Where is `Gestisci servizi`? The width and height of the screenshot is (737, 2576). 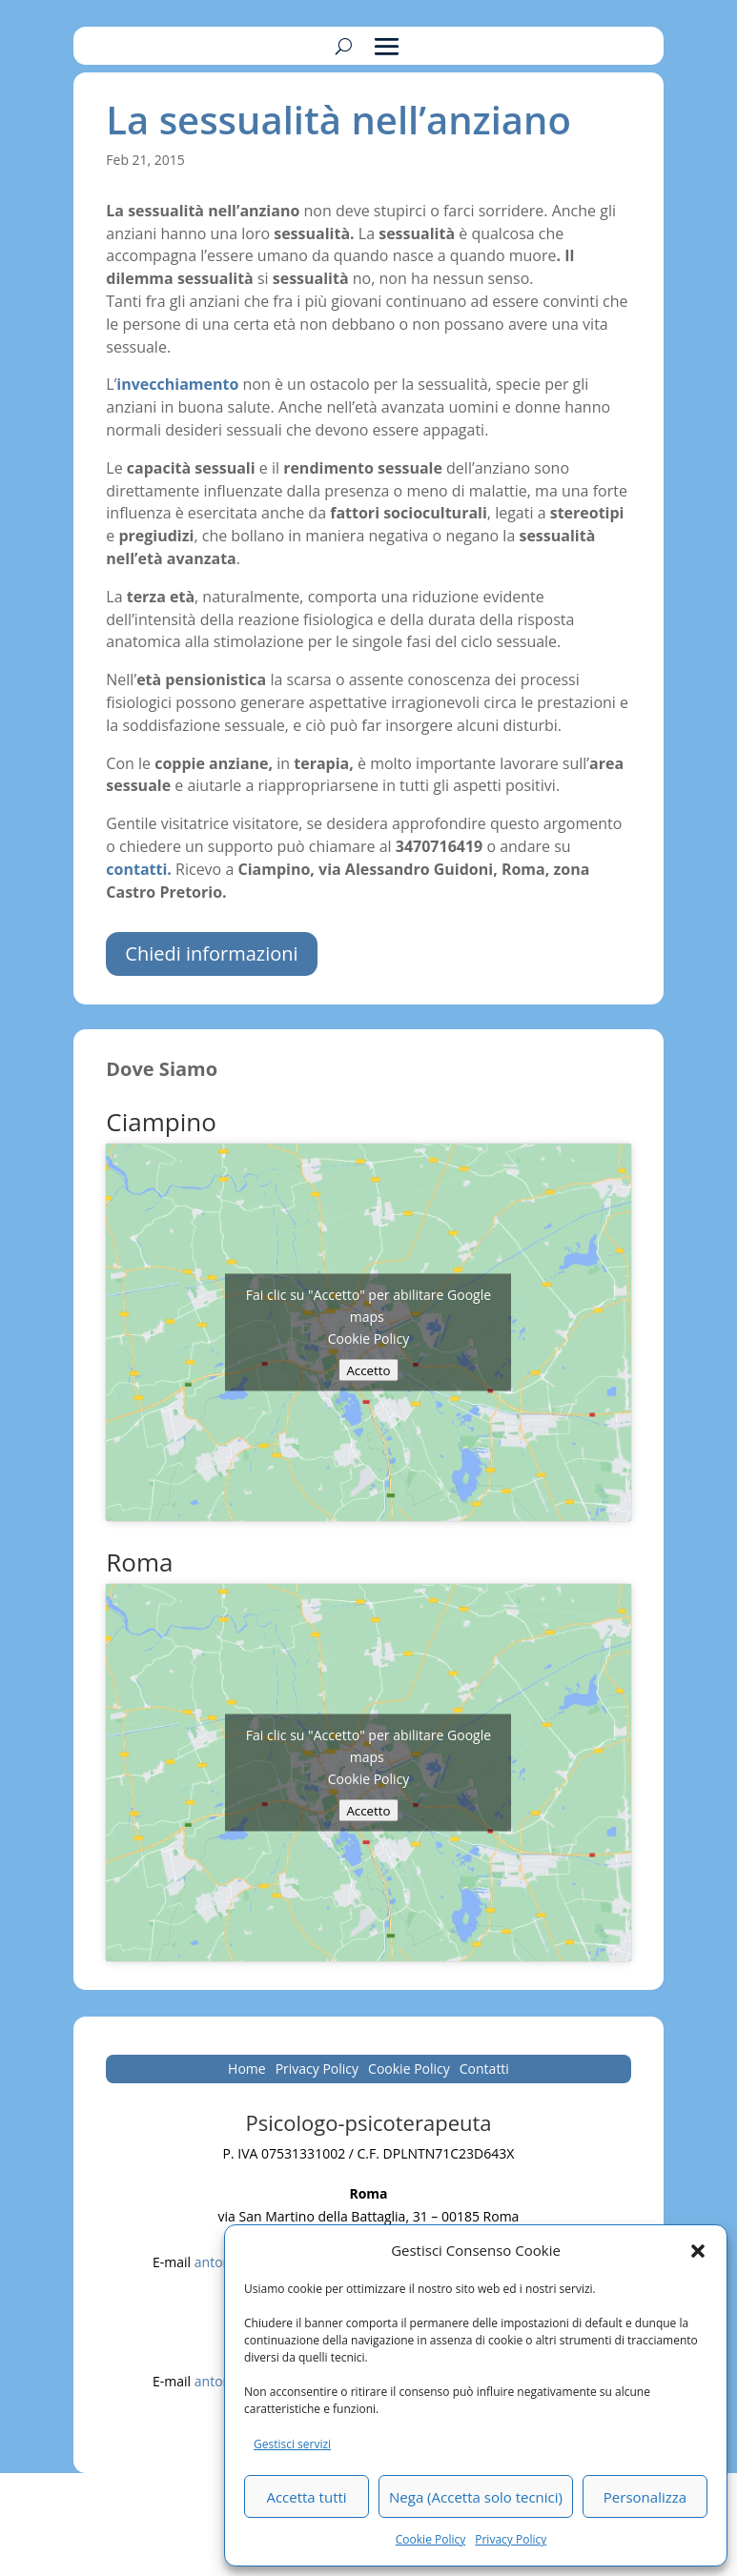
Gestisci servizi is located at coordinates (292, 2444).